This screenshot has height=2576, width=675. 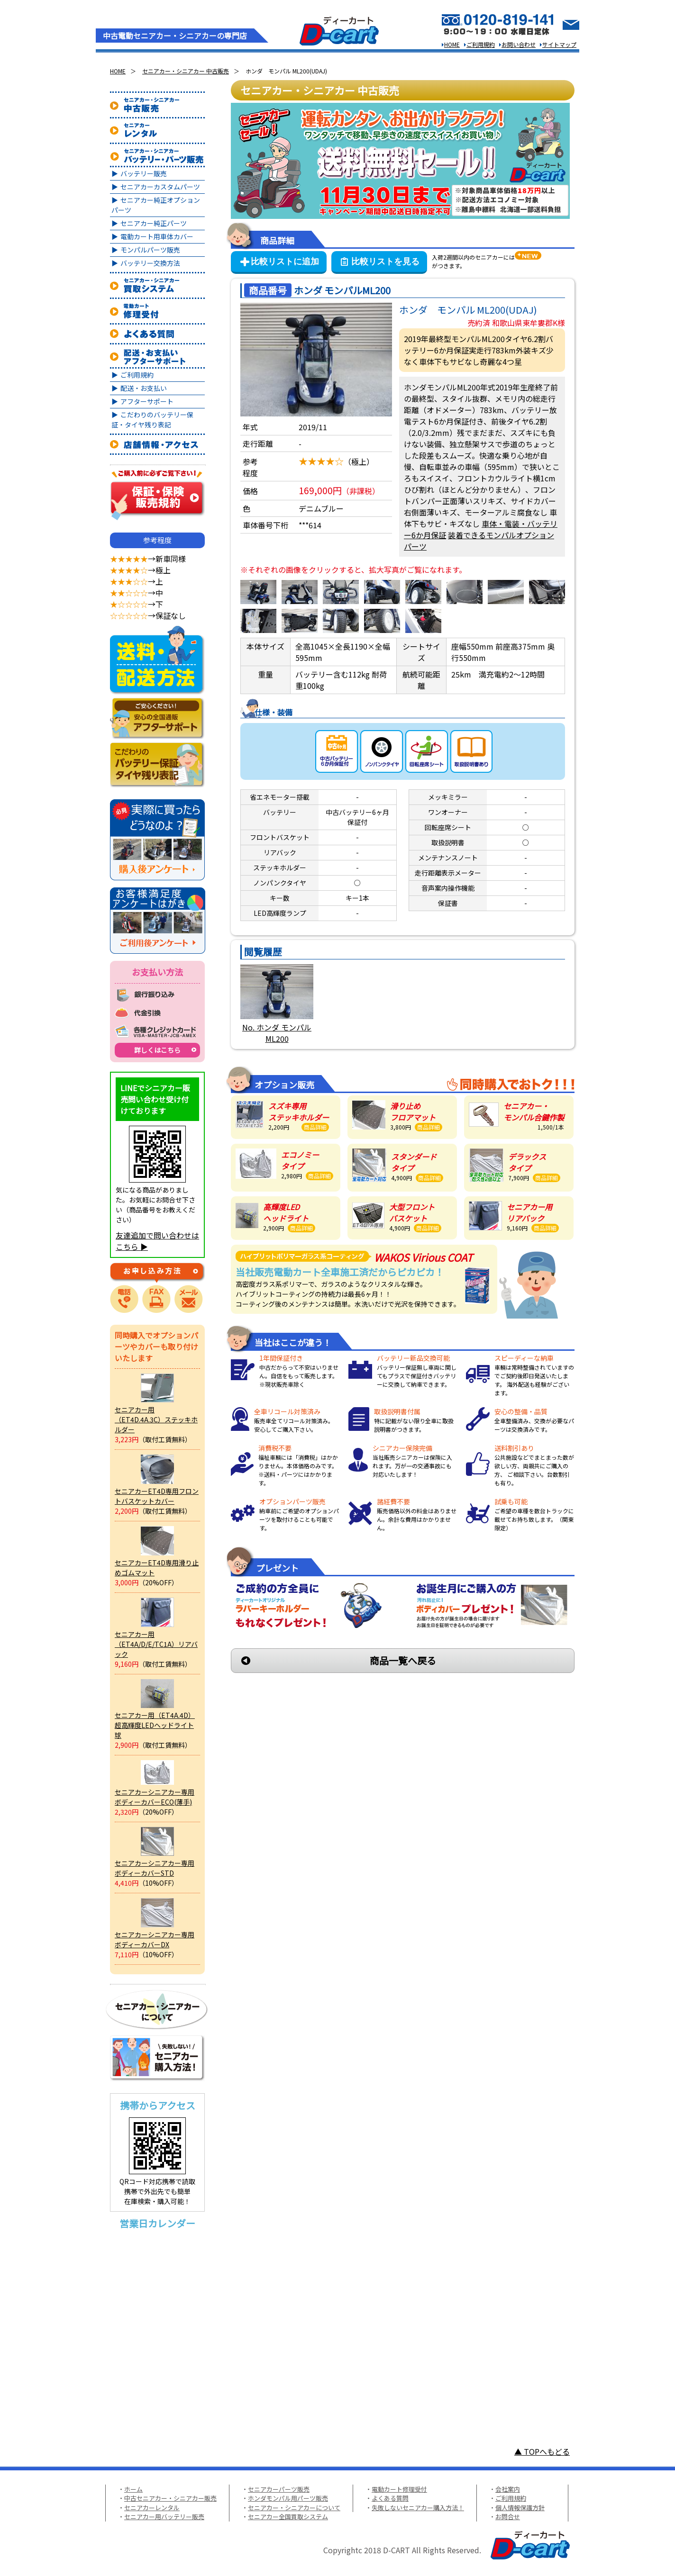 I want to click on サイトマップ, so click(x=559, y=44).